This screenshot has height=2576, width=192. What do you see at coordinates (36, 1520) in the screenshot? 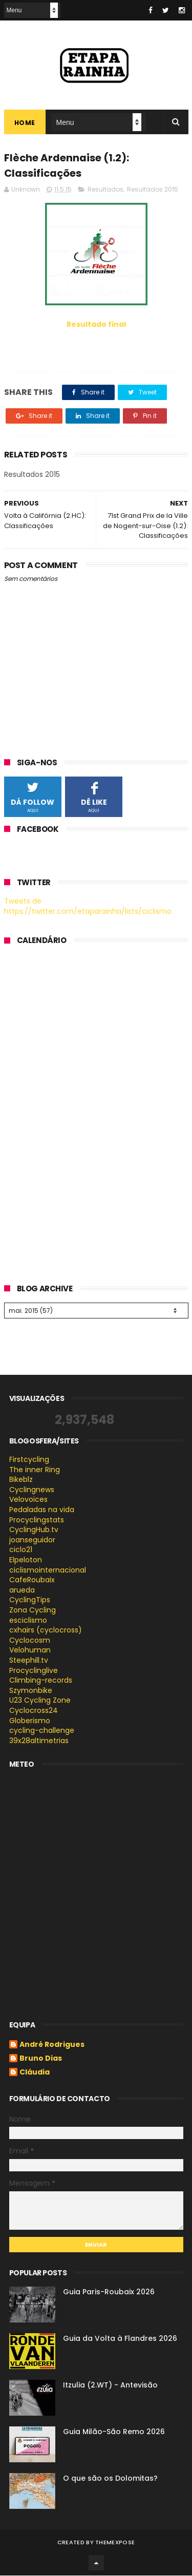
I see `Procyclingstats` at bounding box center [36, 1520].